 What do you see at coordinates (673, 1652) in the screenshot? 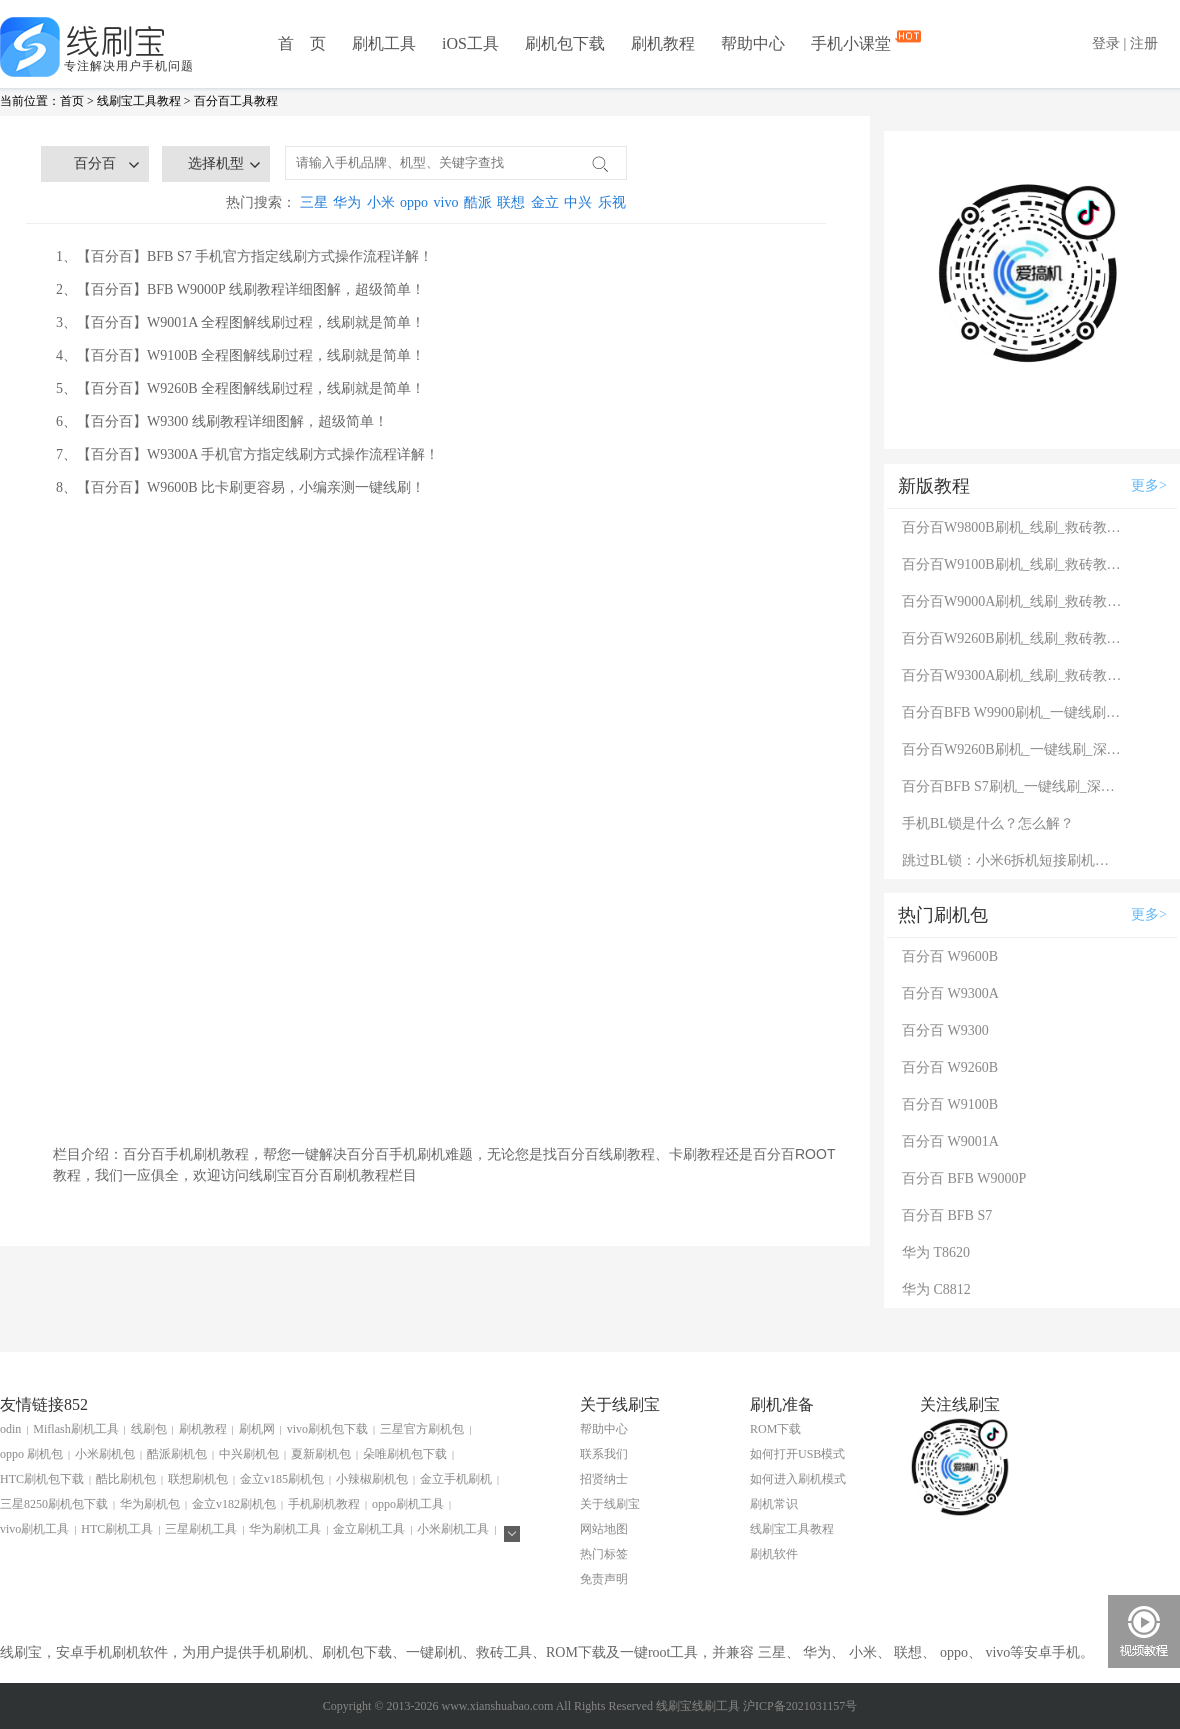
I see `root工具` at bounding box center [673, 1652].